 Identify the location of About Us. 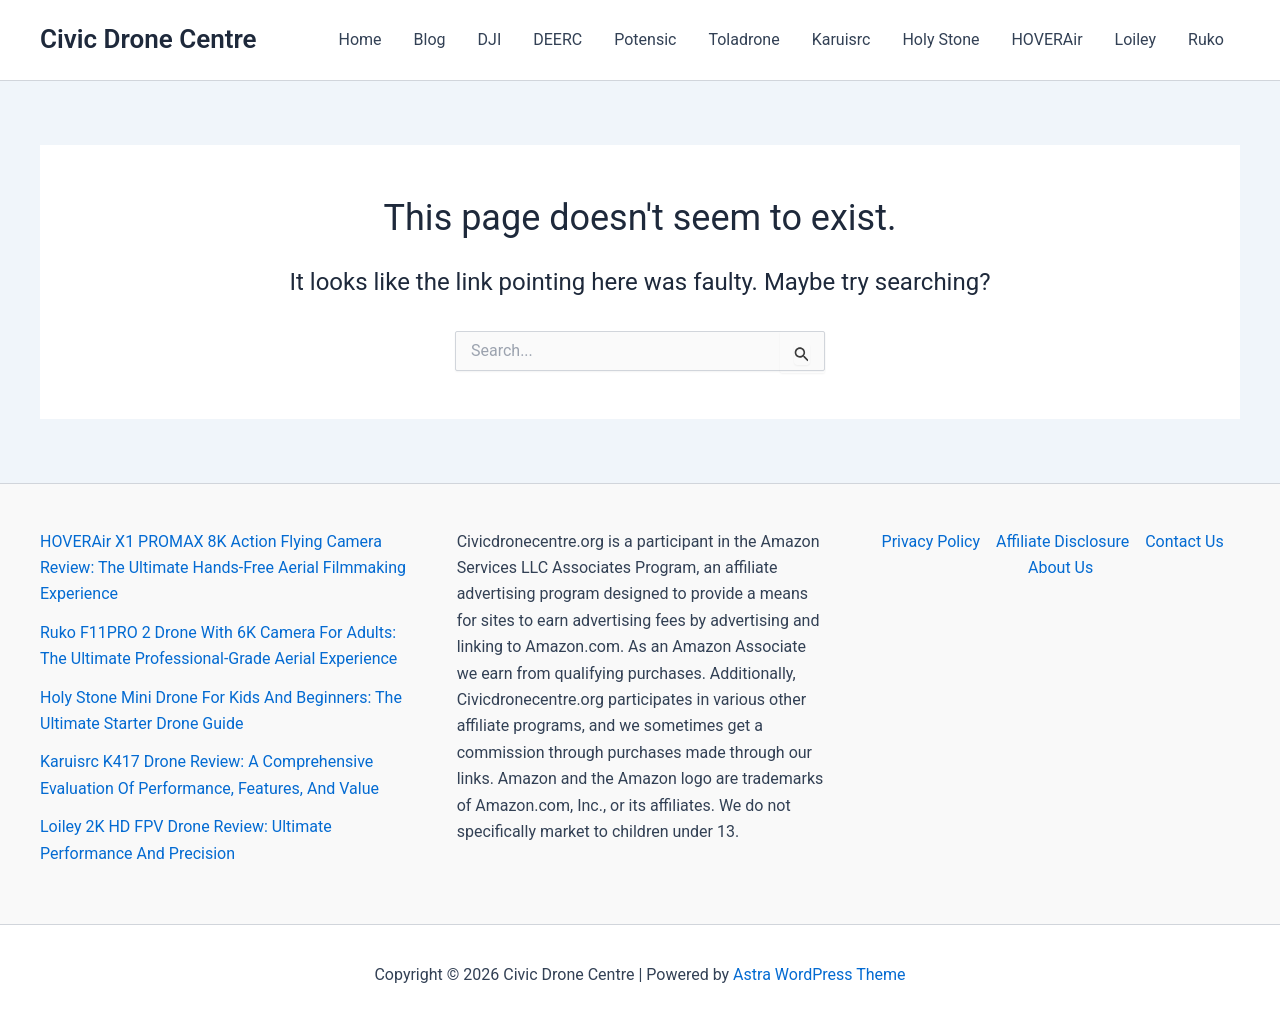
(1060, 567).